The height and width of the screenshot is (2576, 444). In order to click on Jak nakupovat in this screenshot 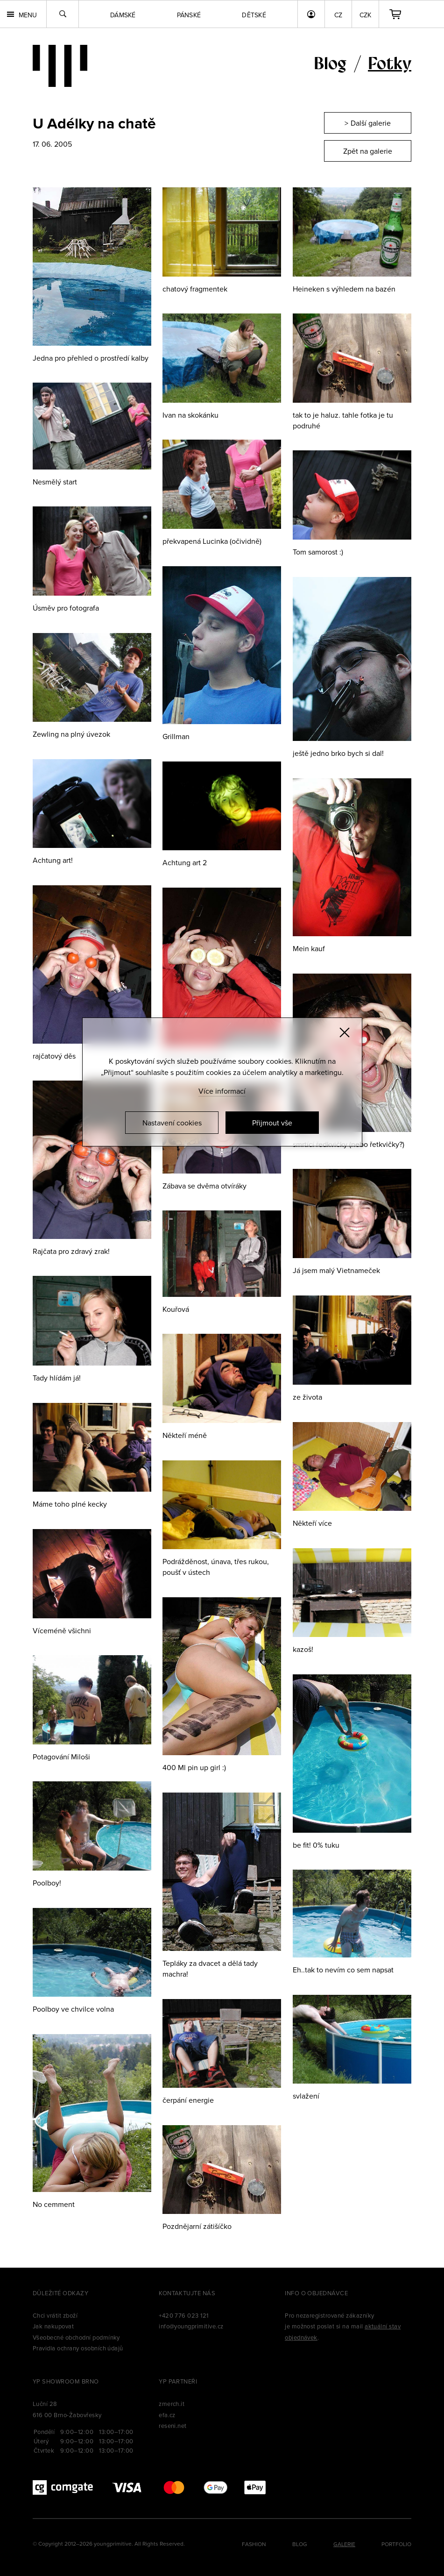, I will do `click(53, 2326)`.